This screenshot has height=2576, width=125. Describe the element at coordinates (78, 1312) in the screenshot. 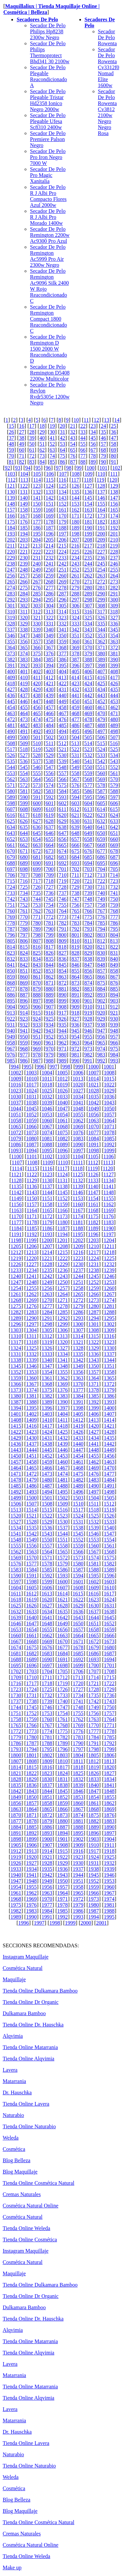

I see `1286` at that location.